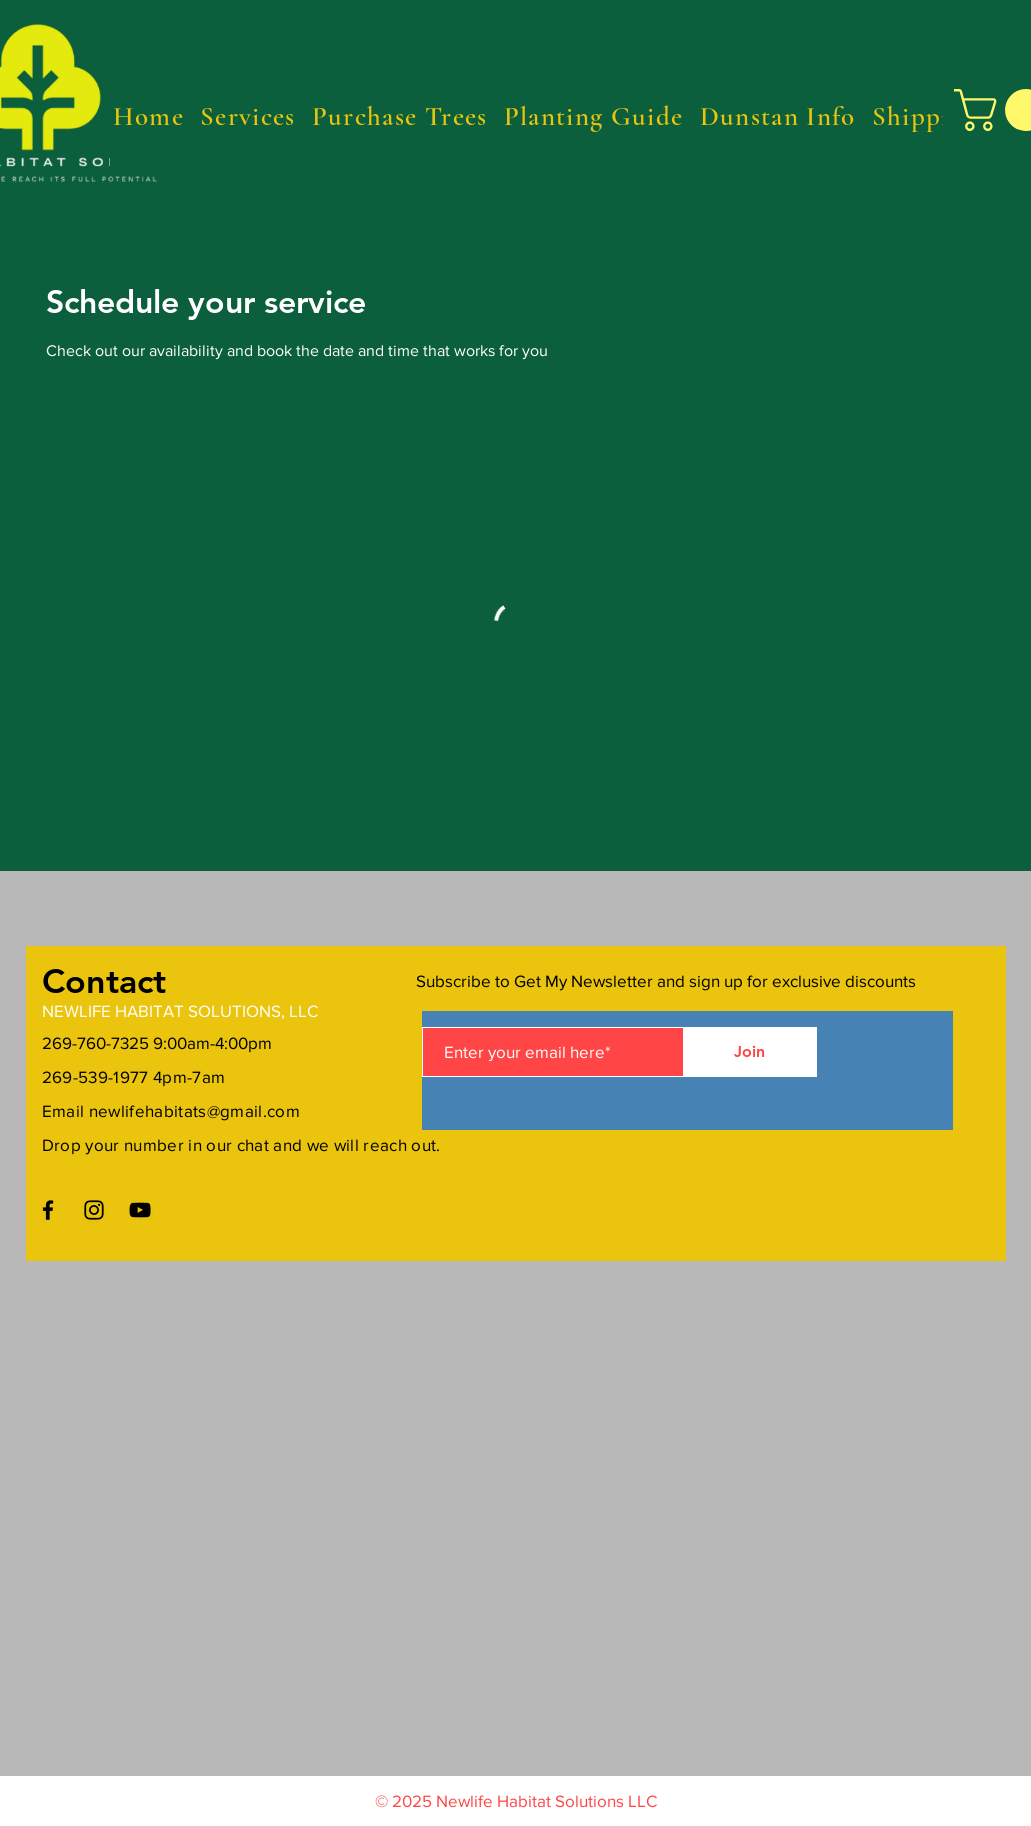 The image size is (1031, 1826). What do you see at coordinates (140, 1210) in the screenshot?
I see `[YouTube]` at bounding box center [140, 1210].